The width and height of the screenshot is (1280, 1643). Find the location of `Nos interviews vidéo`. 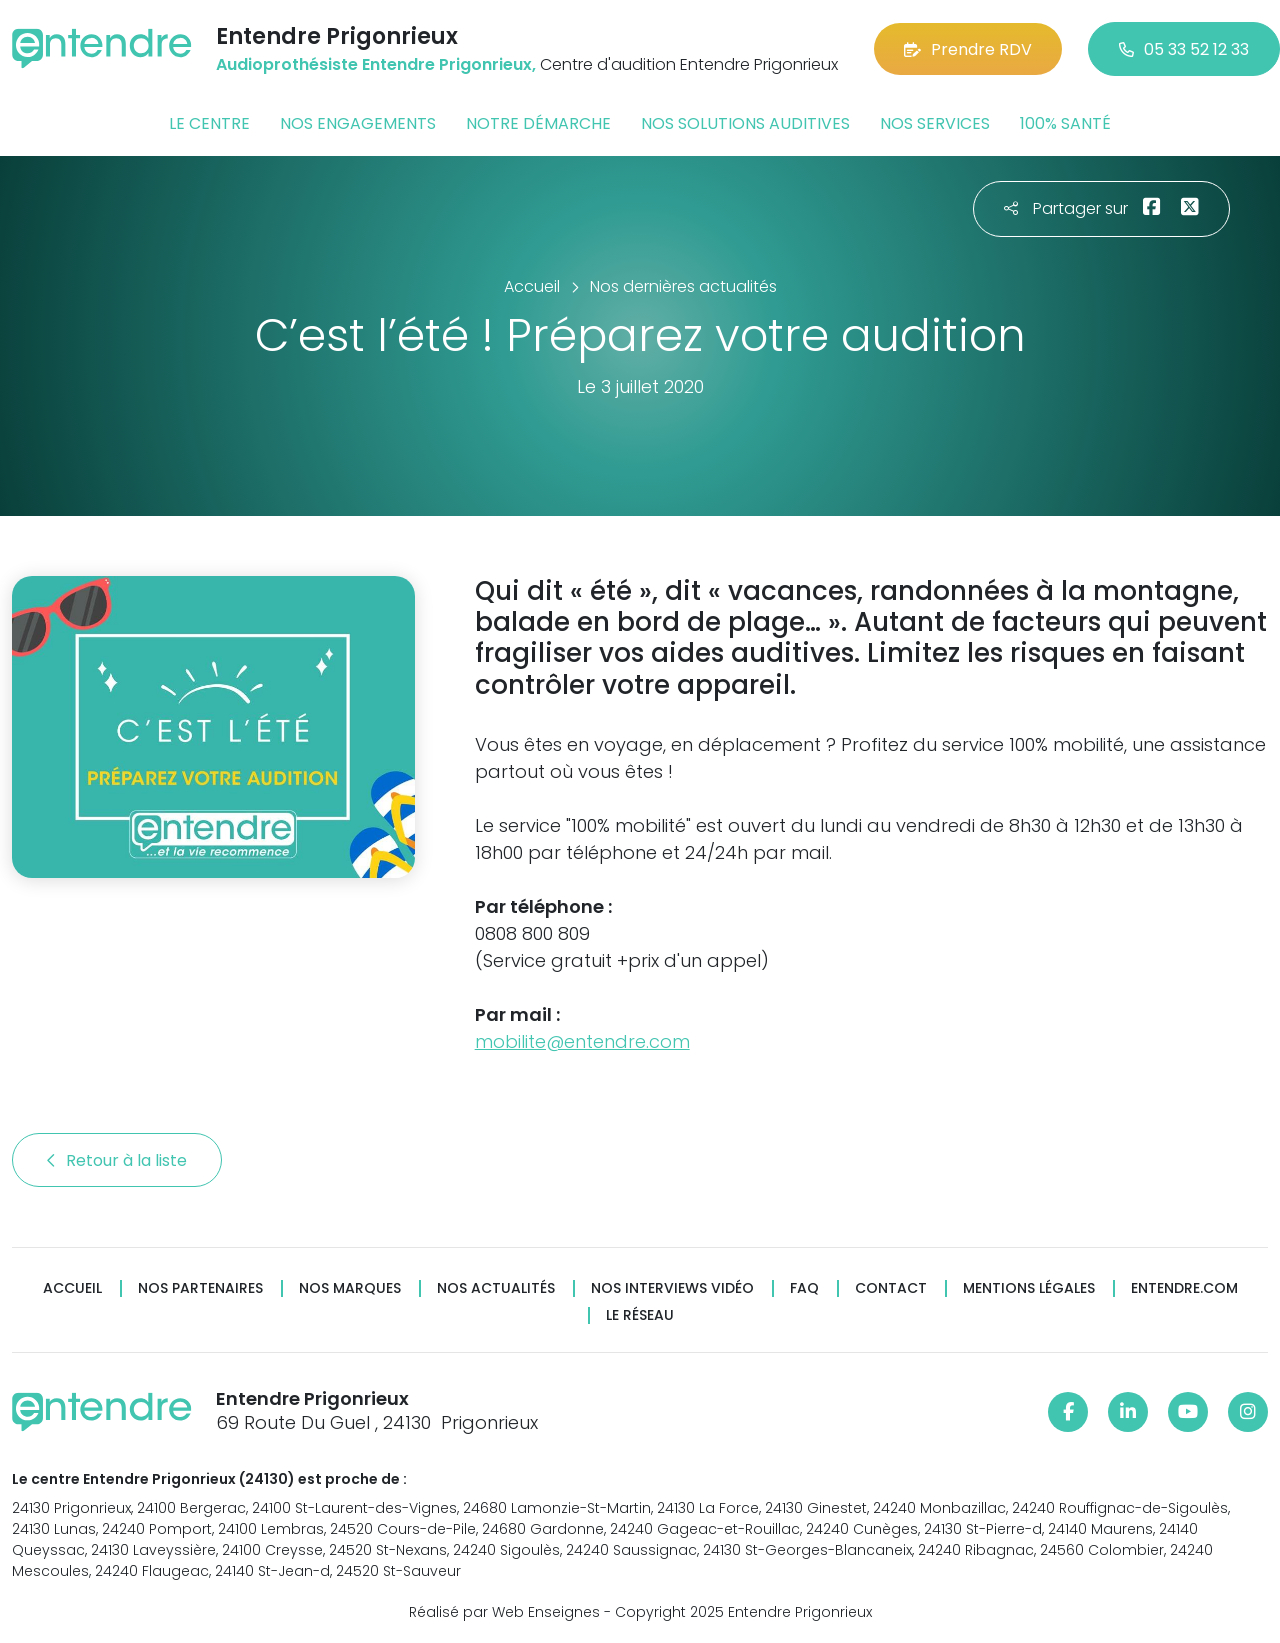

Nos interviews vidéo is located at coordinates (672, 1288).